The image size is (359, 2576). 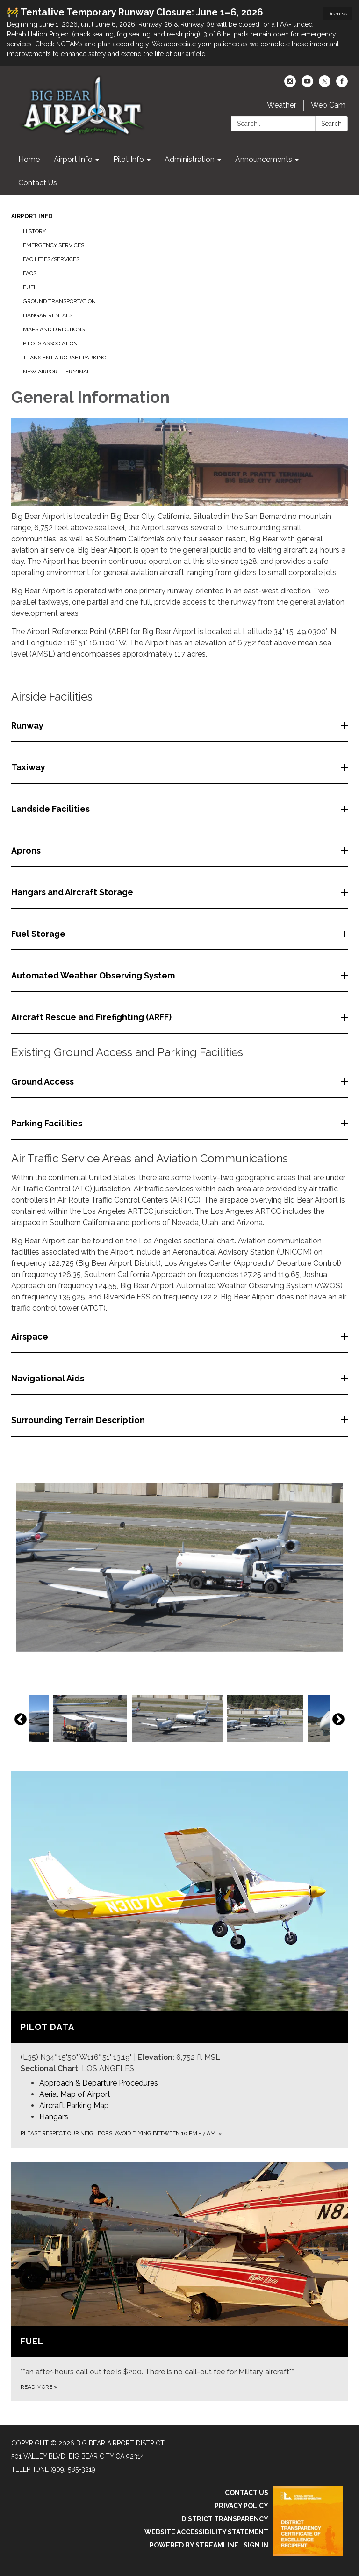 What do you see at coordinates (307, 84) in the screenshot?
I see `[youtube]` at bounding box center [307, 84].